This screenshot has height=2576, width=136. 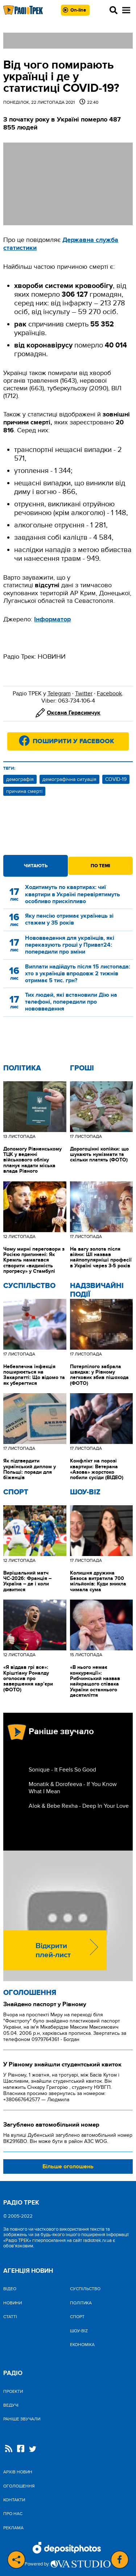 What do you see at coordinates (12, 2513) in the screenshot?
I see `Про нас` at bounding box center [12, 2513].